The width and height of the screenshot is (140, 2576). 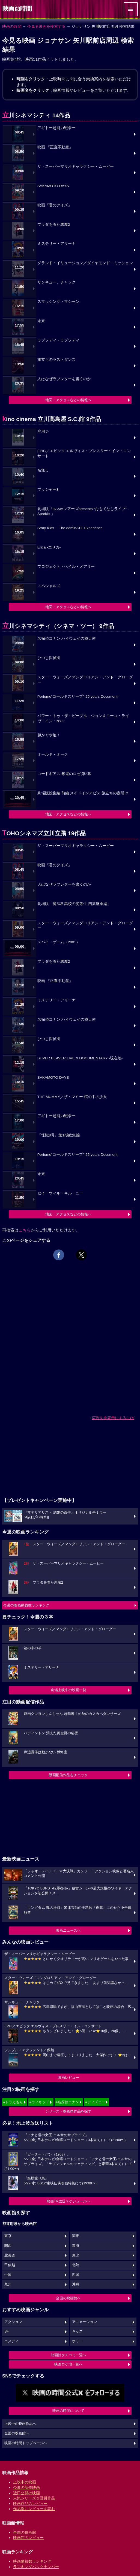 What do you see at coordinates (7, 2236) in the screenshot?
I see `東京` at bounding box center [7, 2236].